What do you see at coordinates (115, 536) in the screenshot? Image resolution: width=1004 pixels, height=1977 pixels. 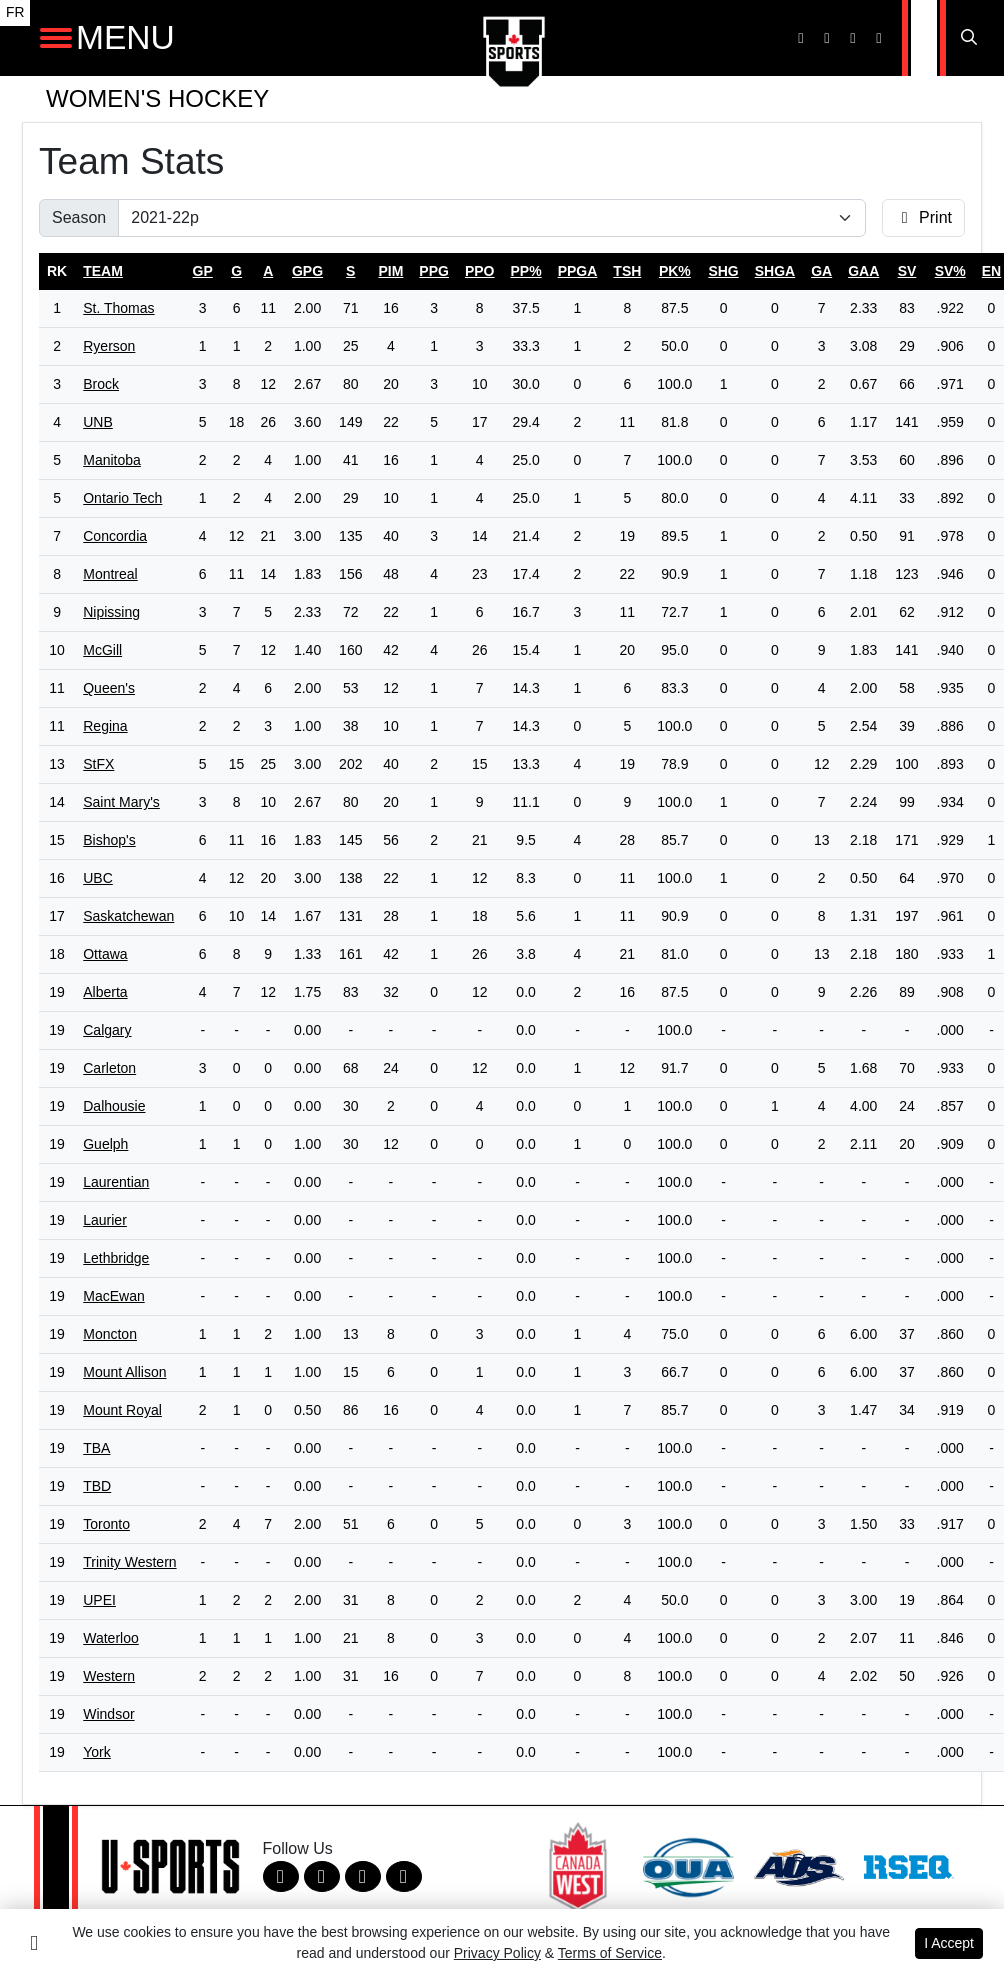 I see `Concordia` at bounding box center [115, 536].